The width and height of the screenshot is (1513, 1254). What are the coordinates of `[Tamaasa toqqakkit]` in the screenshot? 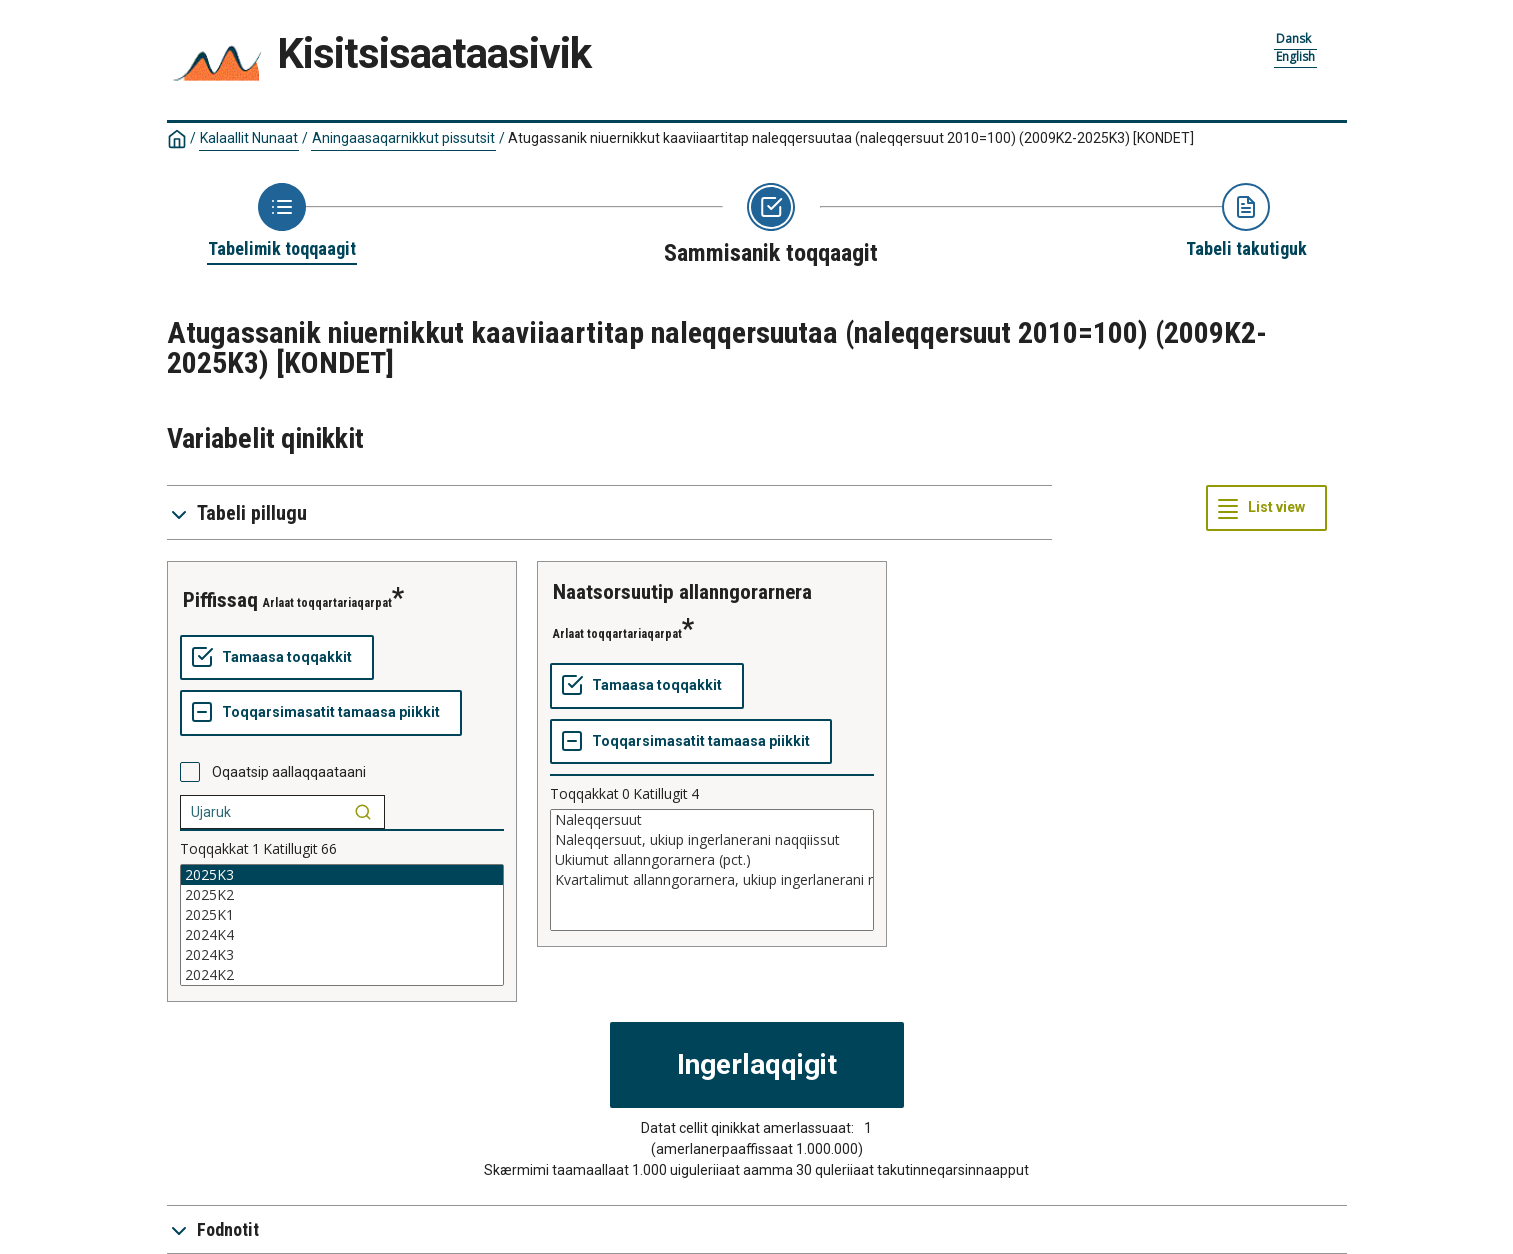 It's located at (277, 658).